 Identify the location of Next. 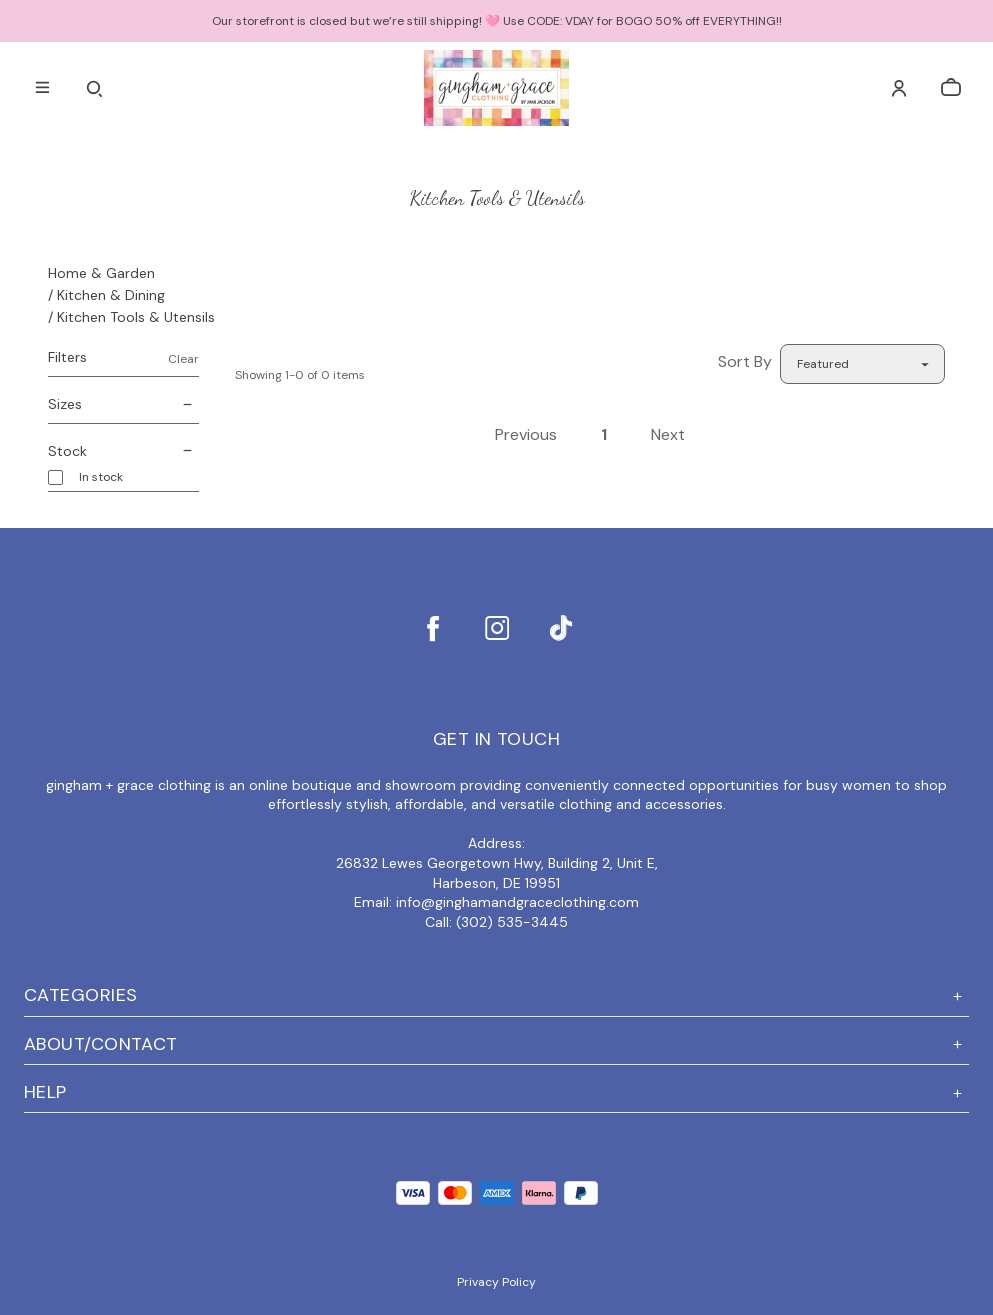
(668, 434).